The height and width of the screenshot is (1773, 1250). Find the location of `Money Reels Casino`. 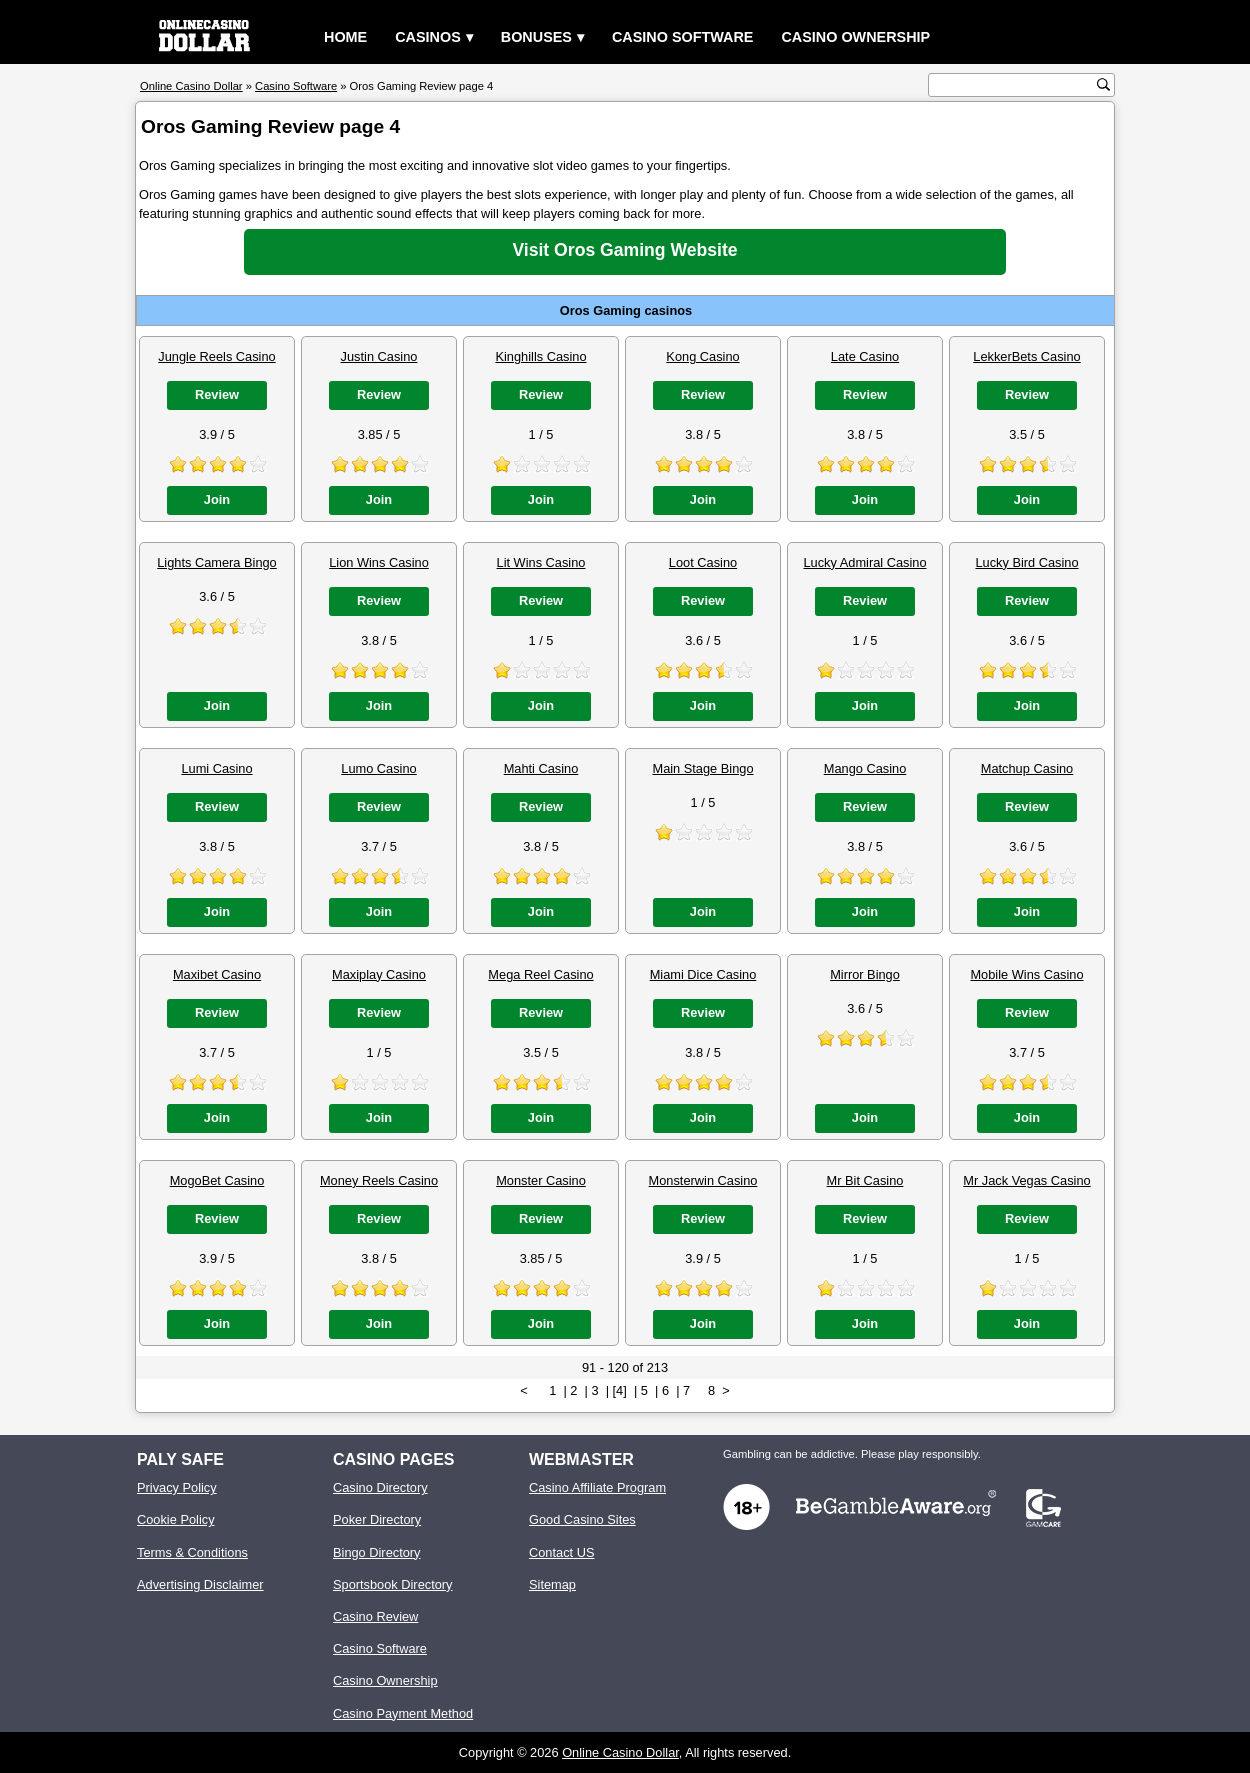

Money Reels Casino is located at coordinates (379, 1180).